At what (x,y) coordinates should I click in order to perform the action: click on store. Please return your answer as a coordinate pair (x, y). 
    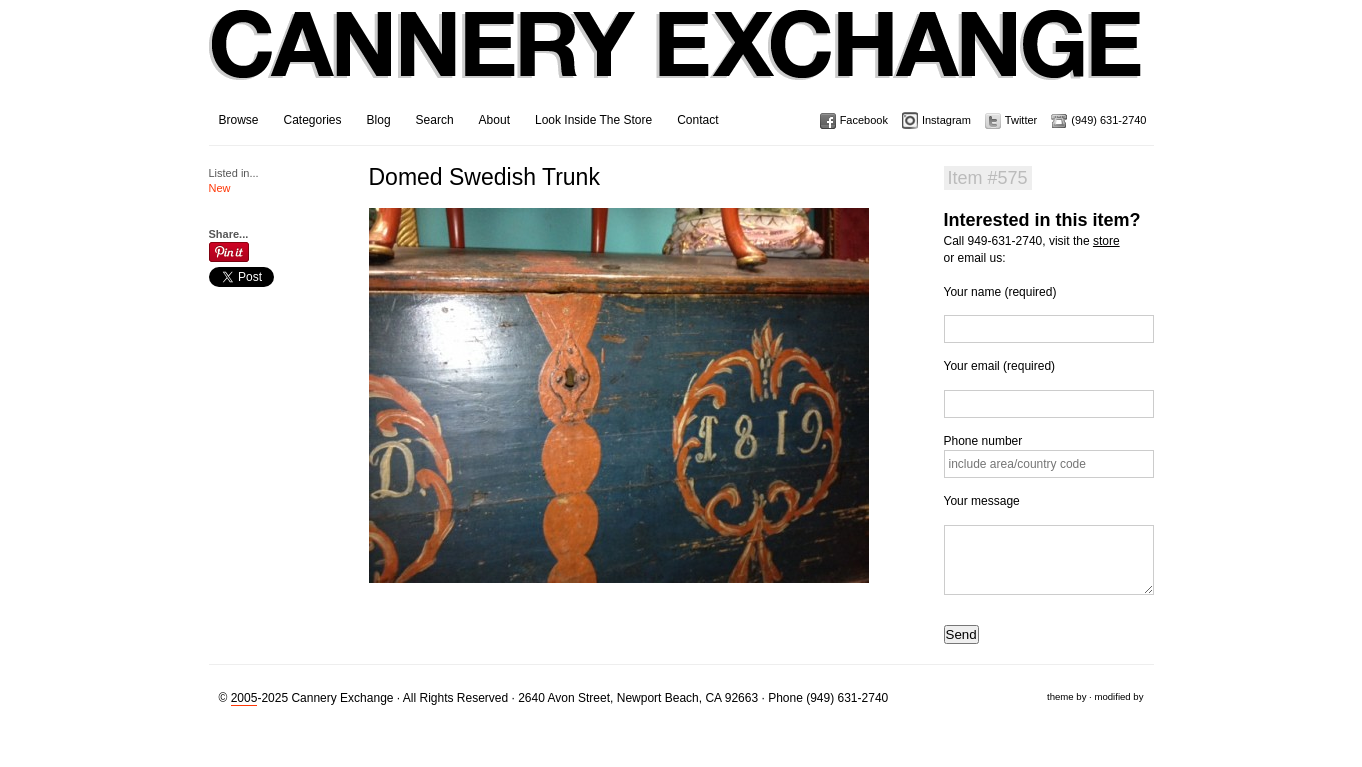
    Looking at the image, I should click on (1106, 241).